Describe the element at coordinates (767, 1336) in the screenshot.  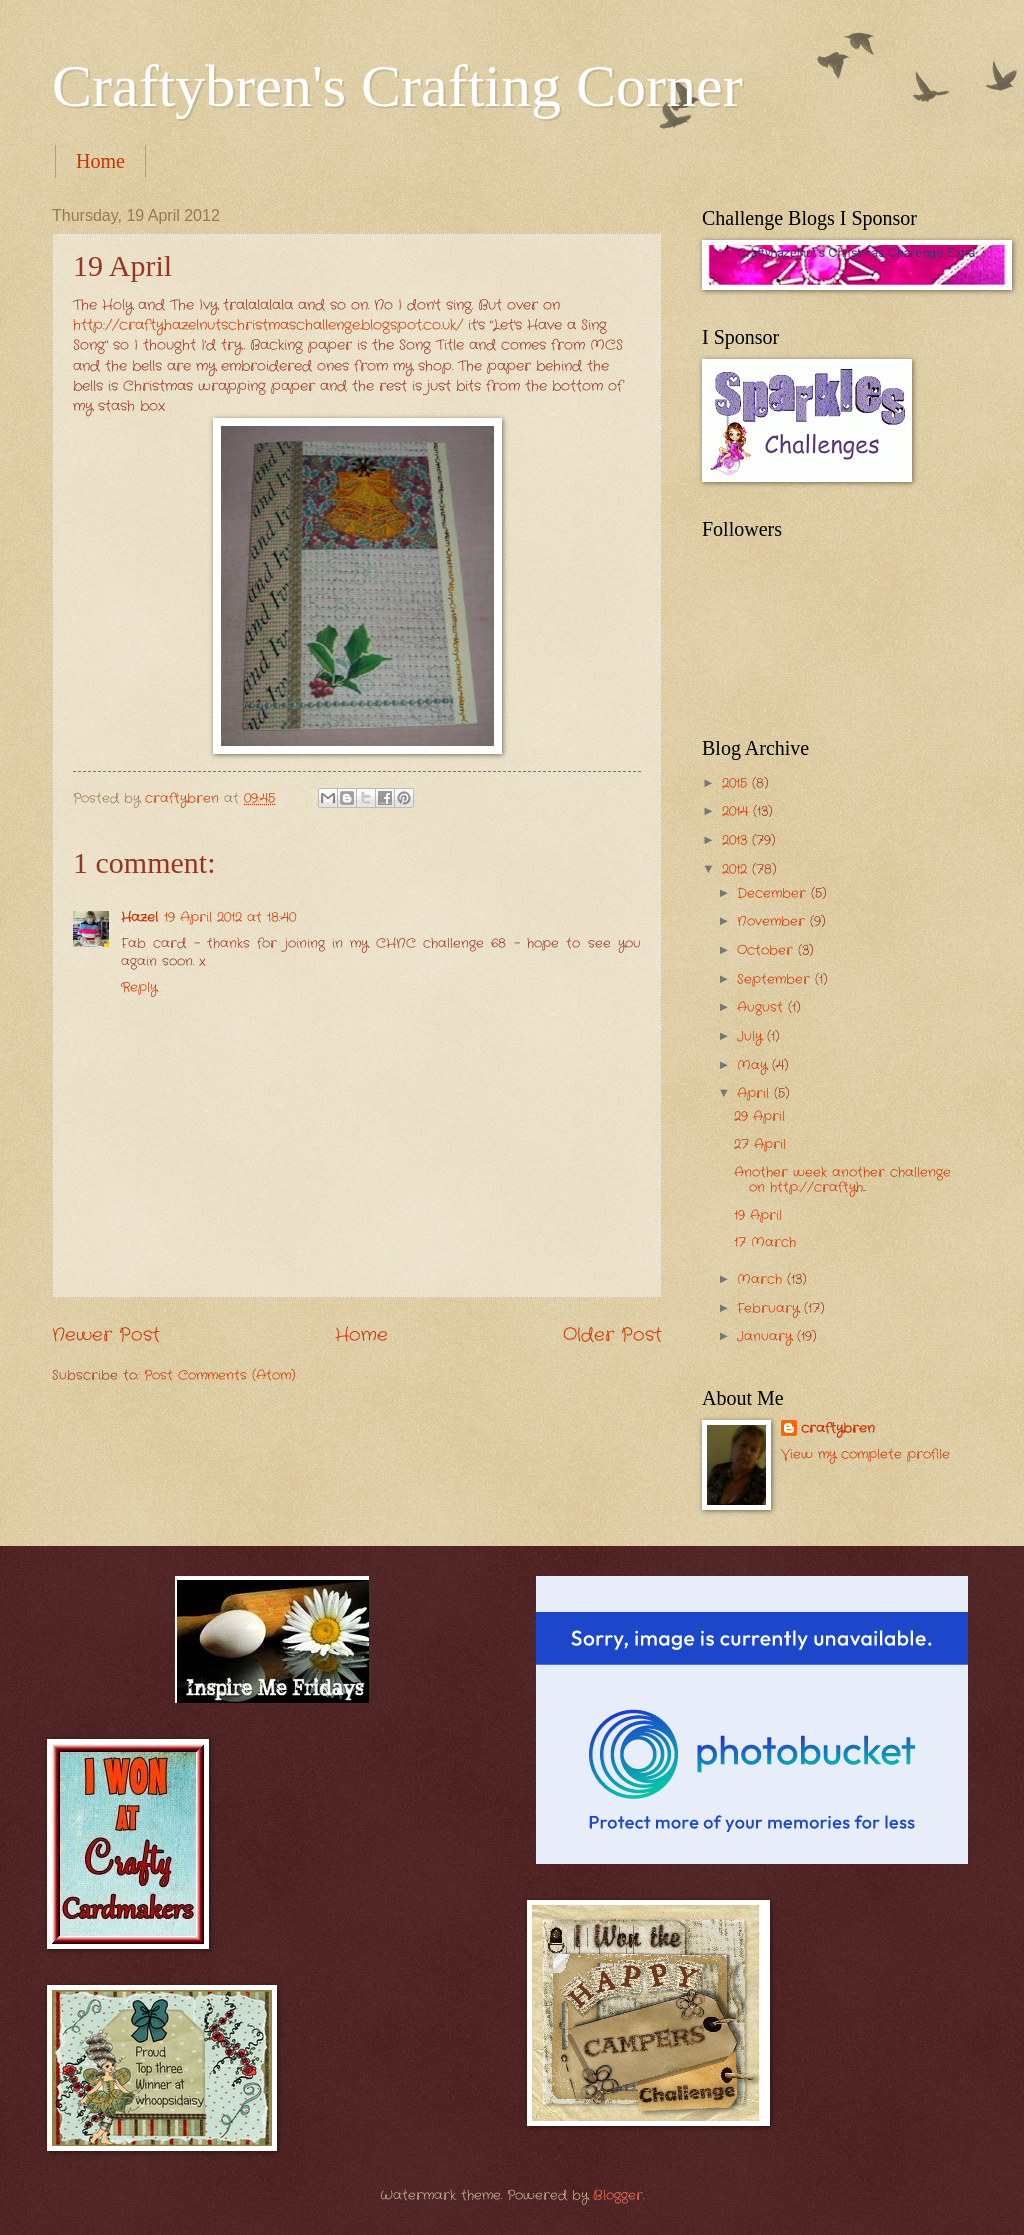
I see `January` at that location.